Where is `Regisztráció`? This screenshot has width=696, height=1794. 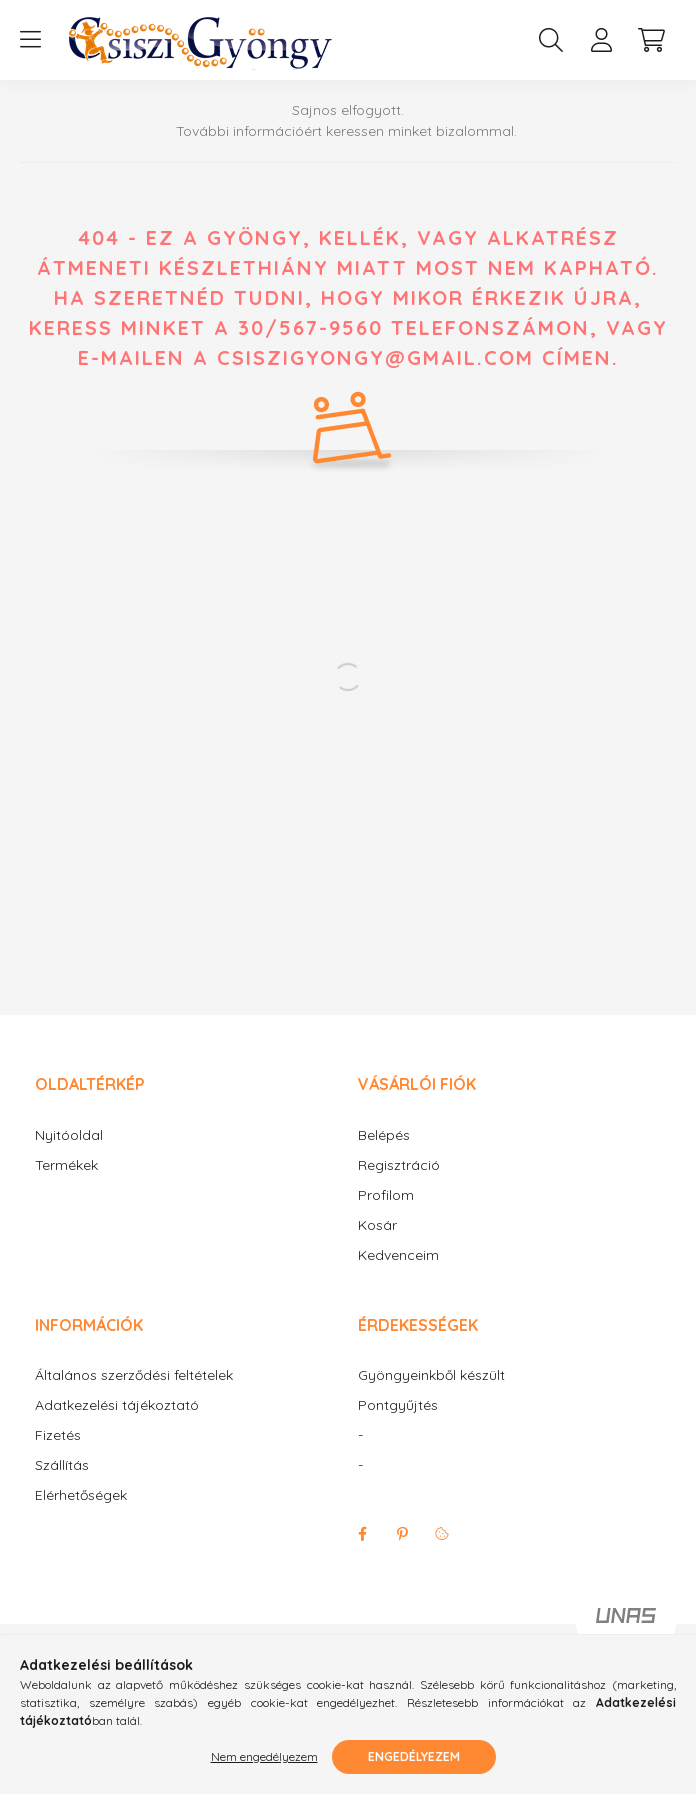
Regisztráció is located at coordinates (399, 1165).